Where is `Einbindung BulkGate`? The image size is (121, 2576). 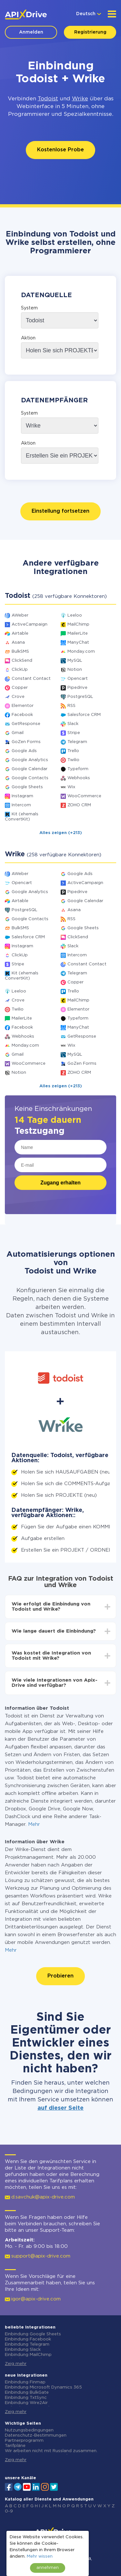 Einbindung BulkGate is located at coordinates (27, 2392).